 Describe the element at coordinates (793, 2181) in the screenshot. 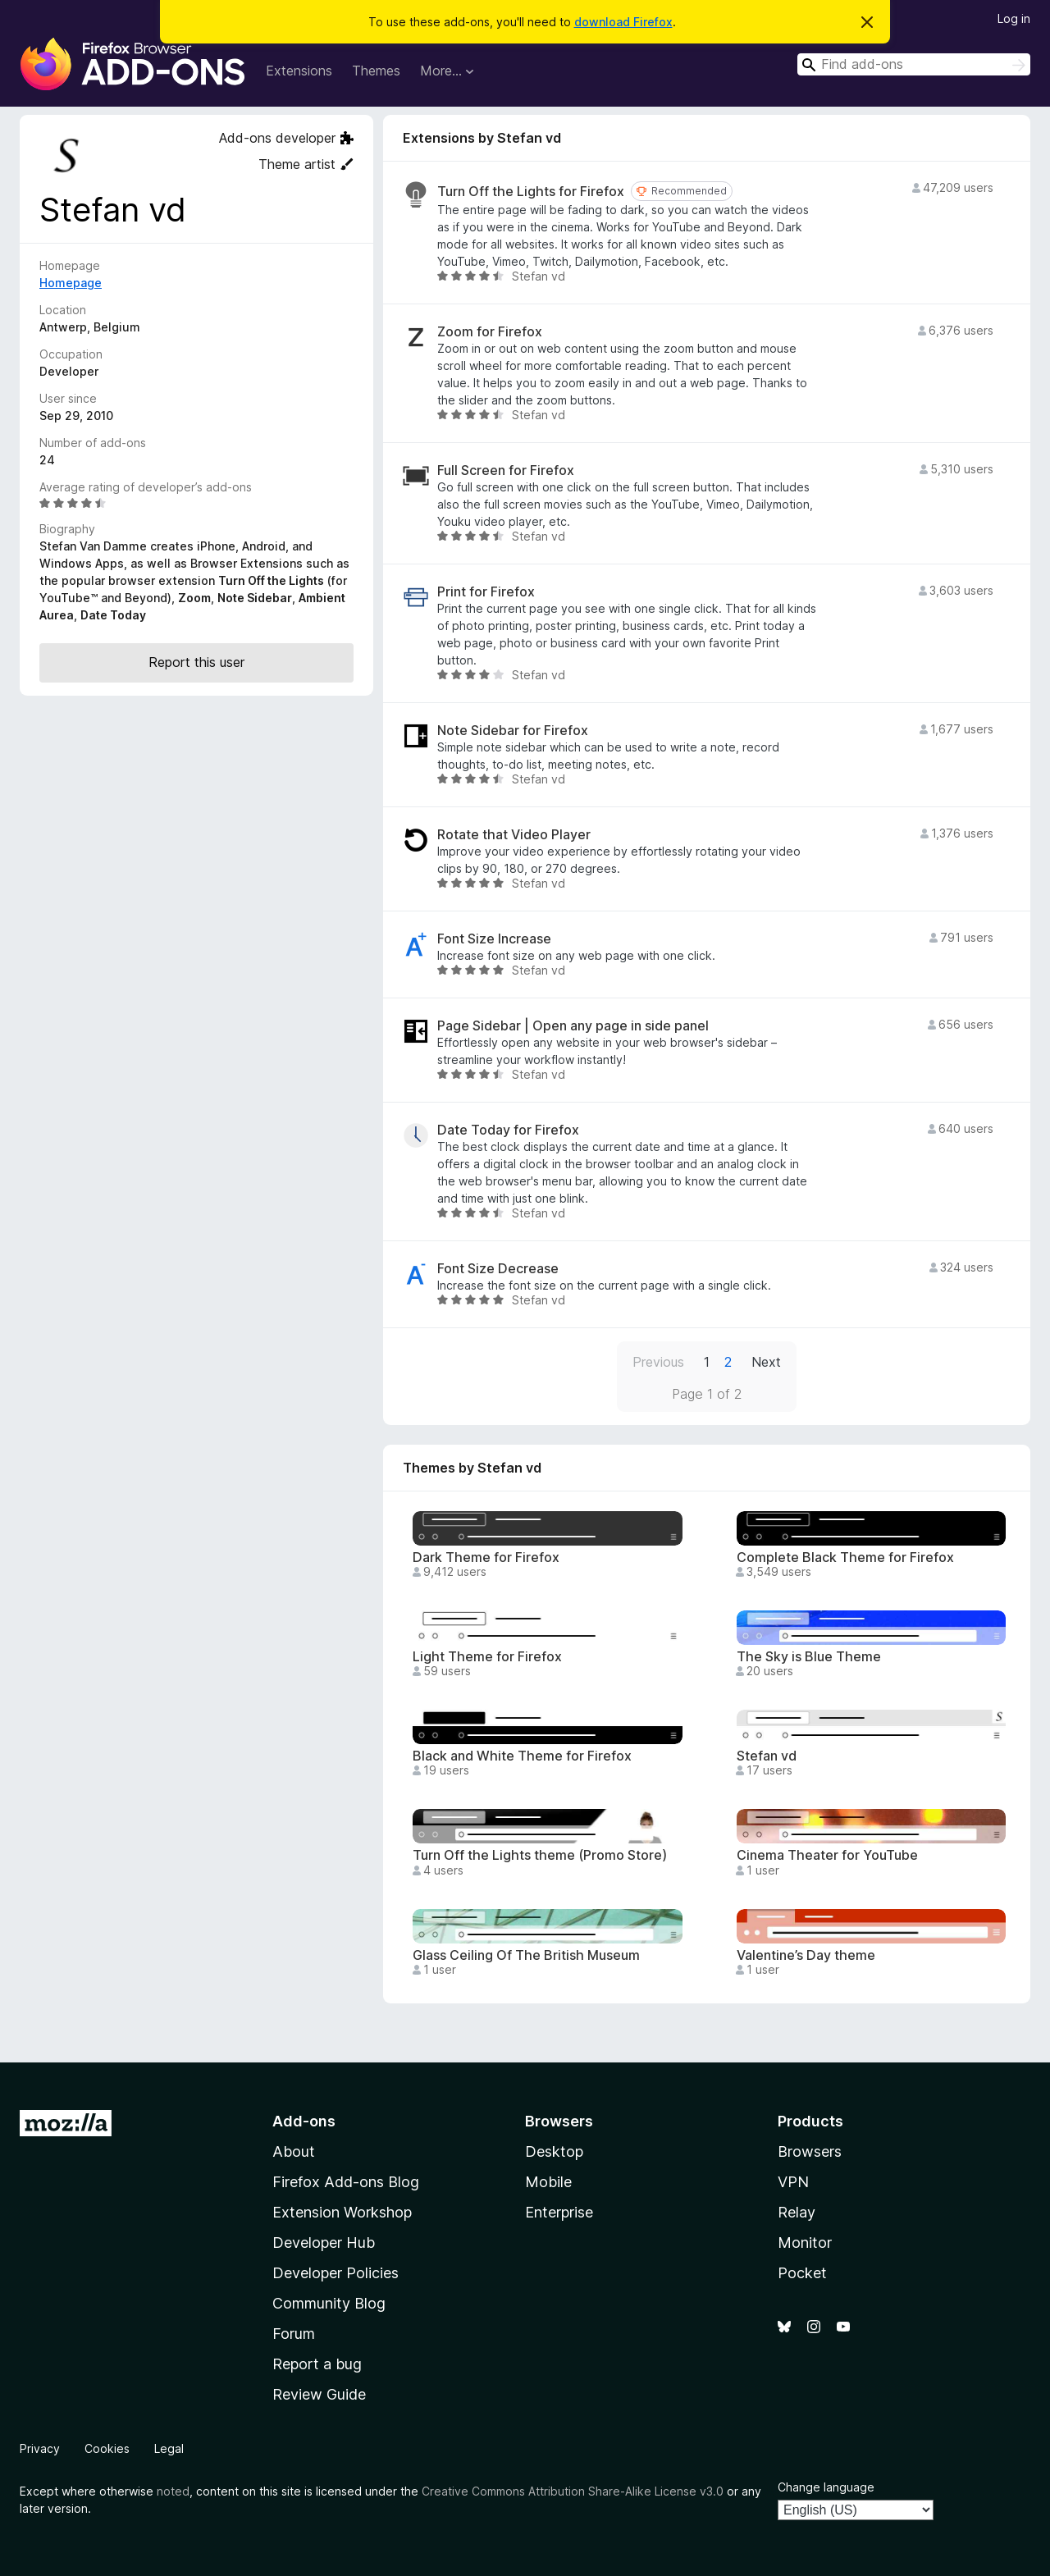

I see `VPN` at that location.